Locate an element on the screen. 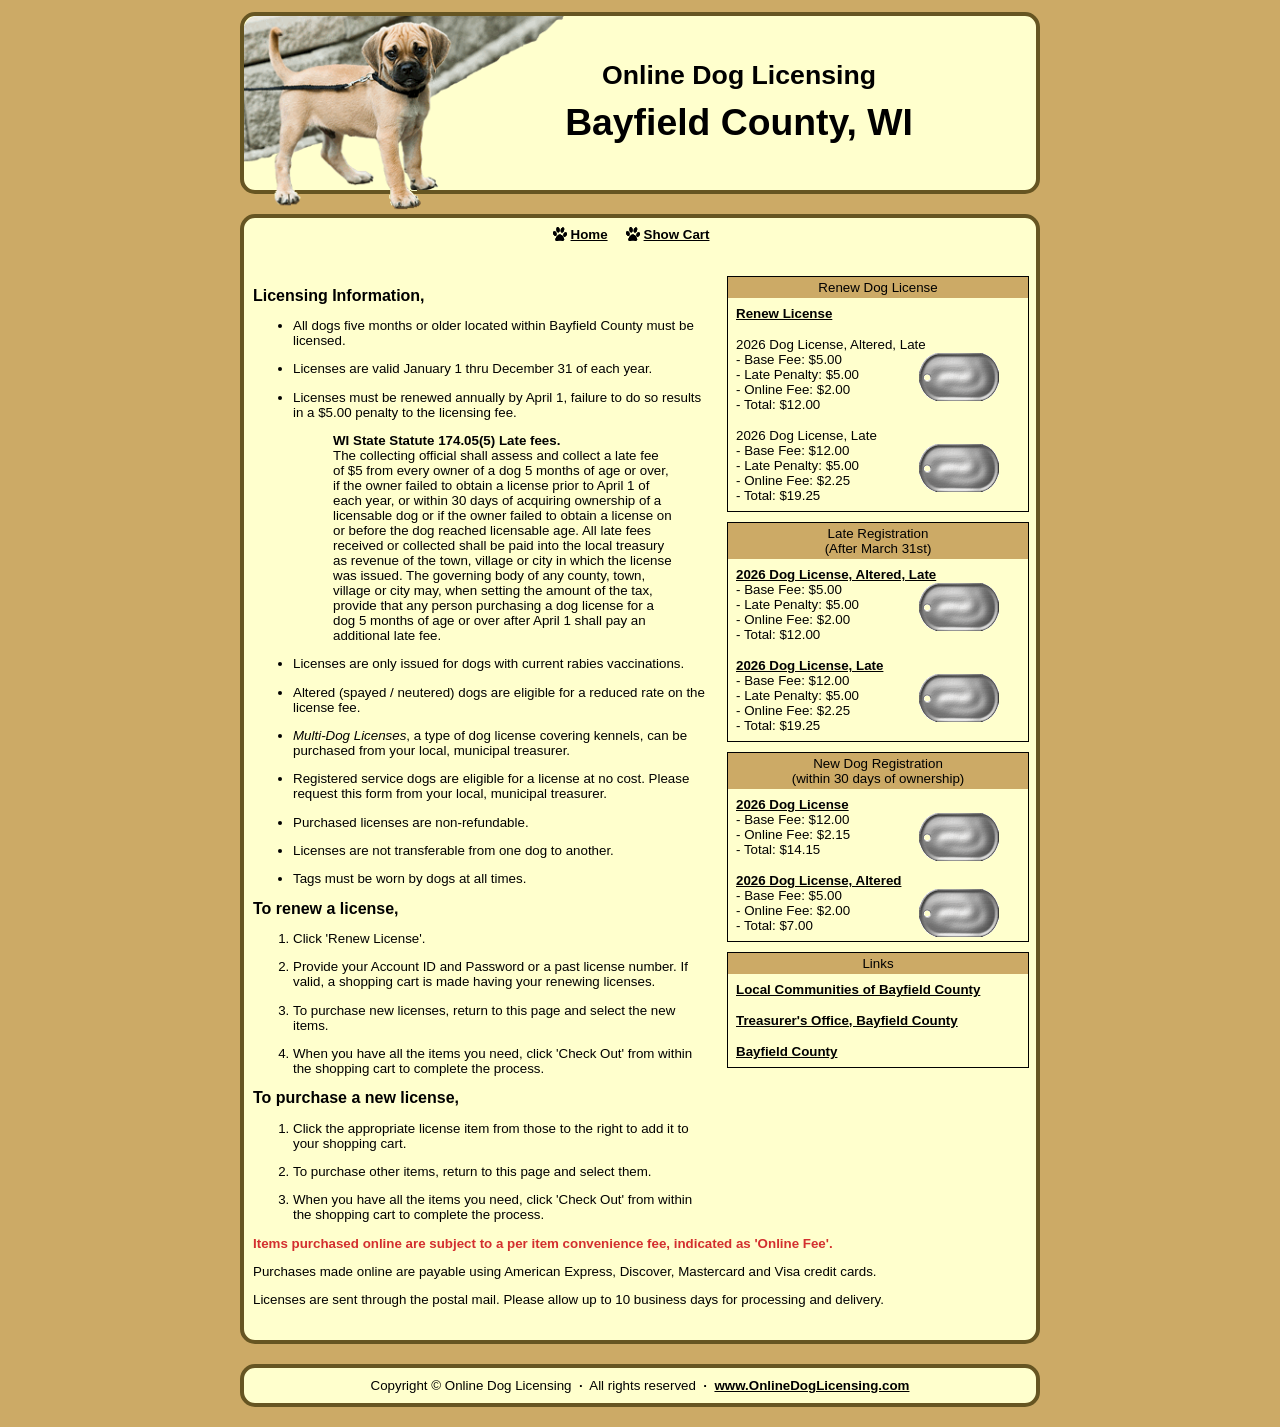  Home is located at coordinates (589, 234).